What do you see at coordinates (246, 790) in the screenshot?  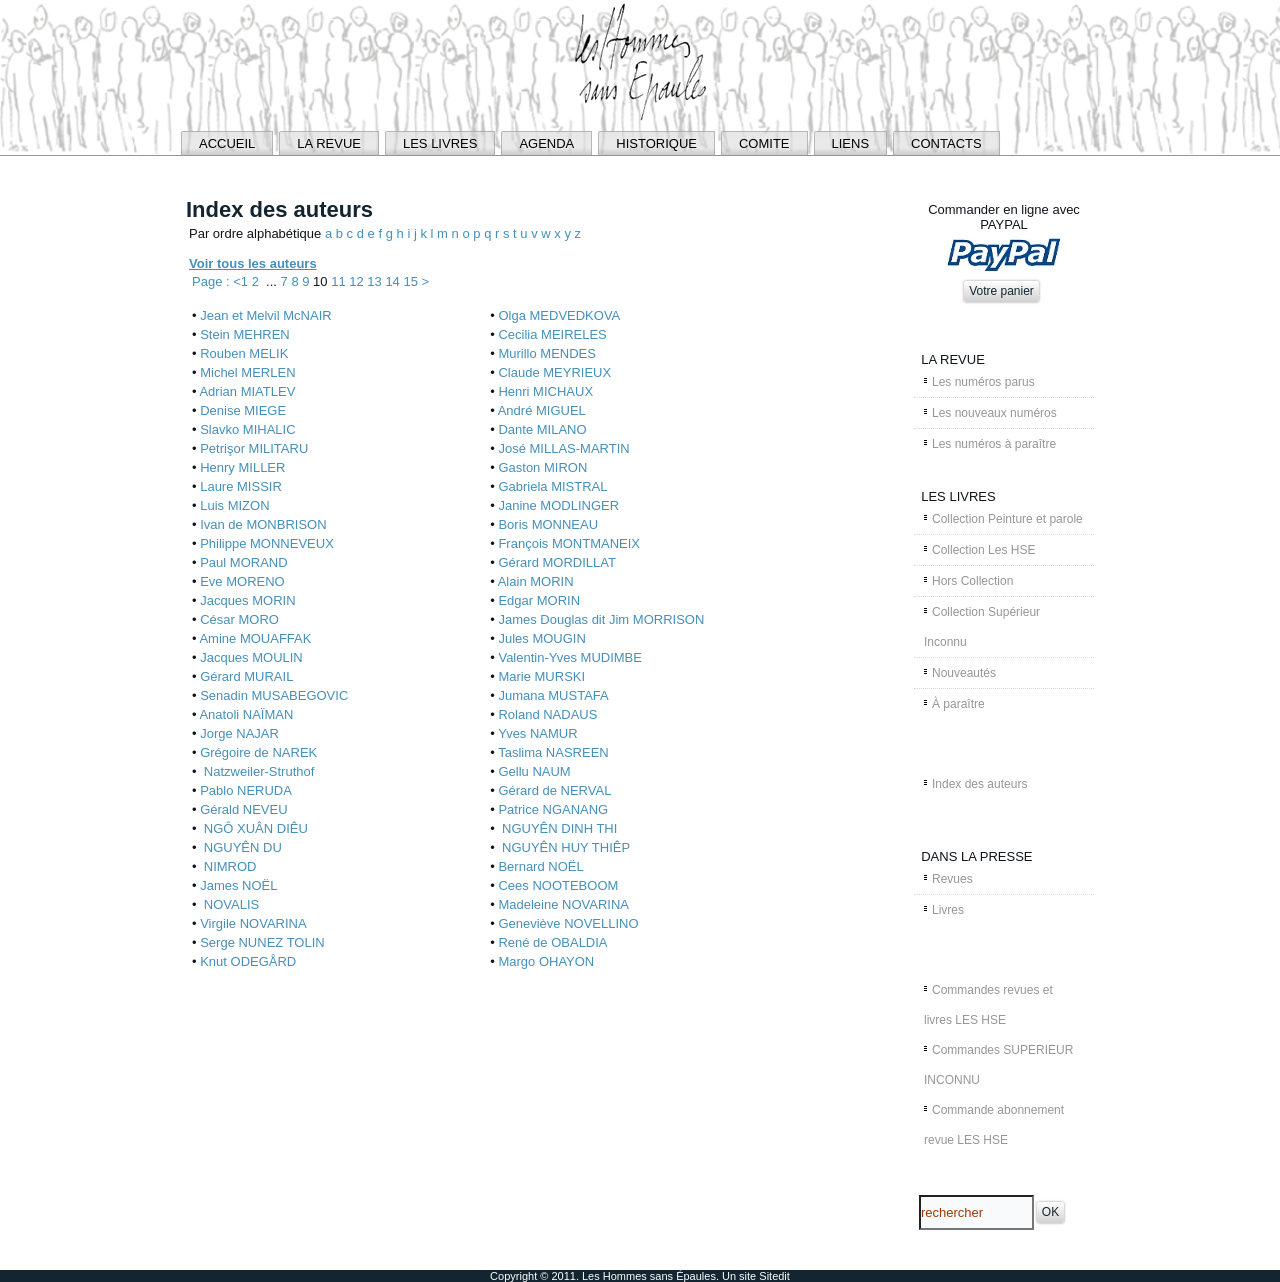 I see `Pablo NERUDA` at bounding box center [246, 790].